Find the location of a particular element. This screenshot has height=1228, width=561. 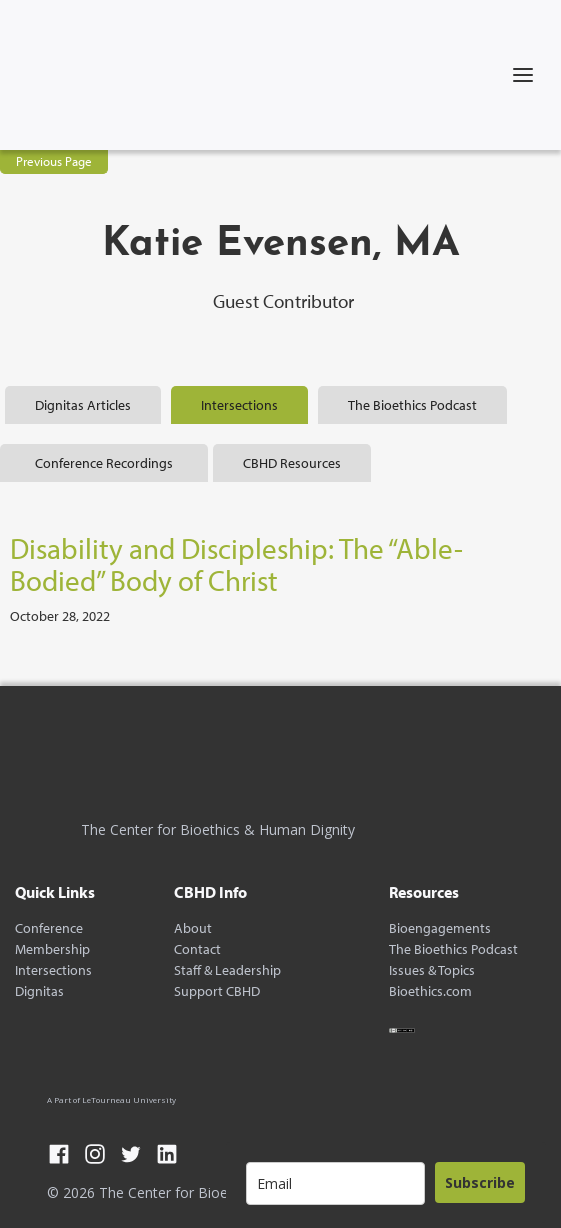

Issues & Topics is located at coordinates (432, 970).